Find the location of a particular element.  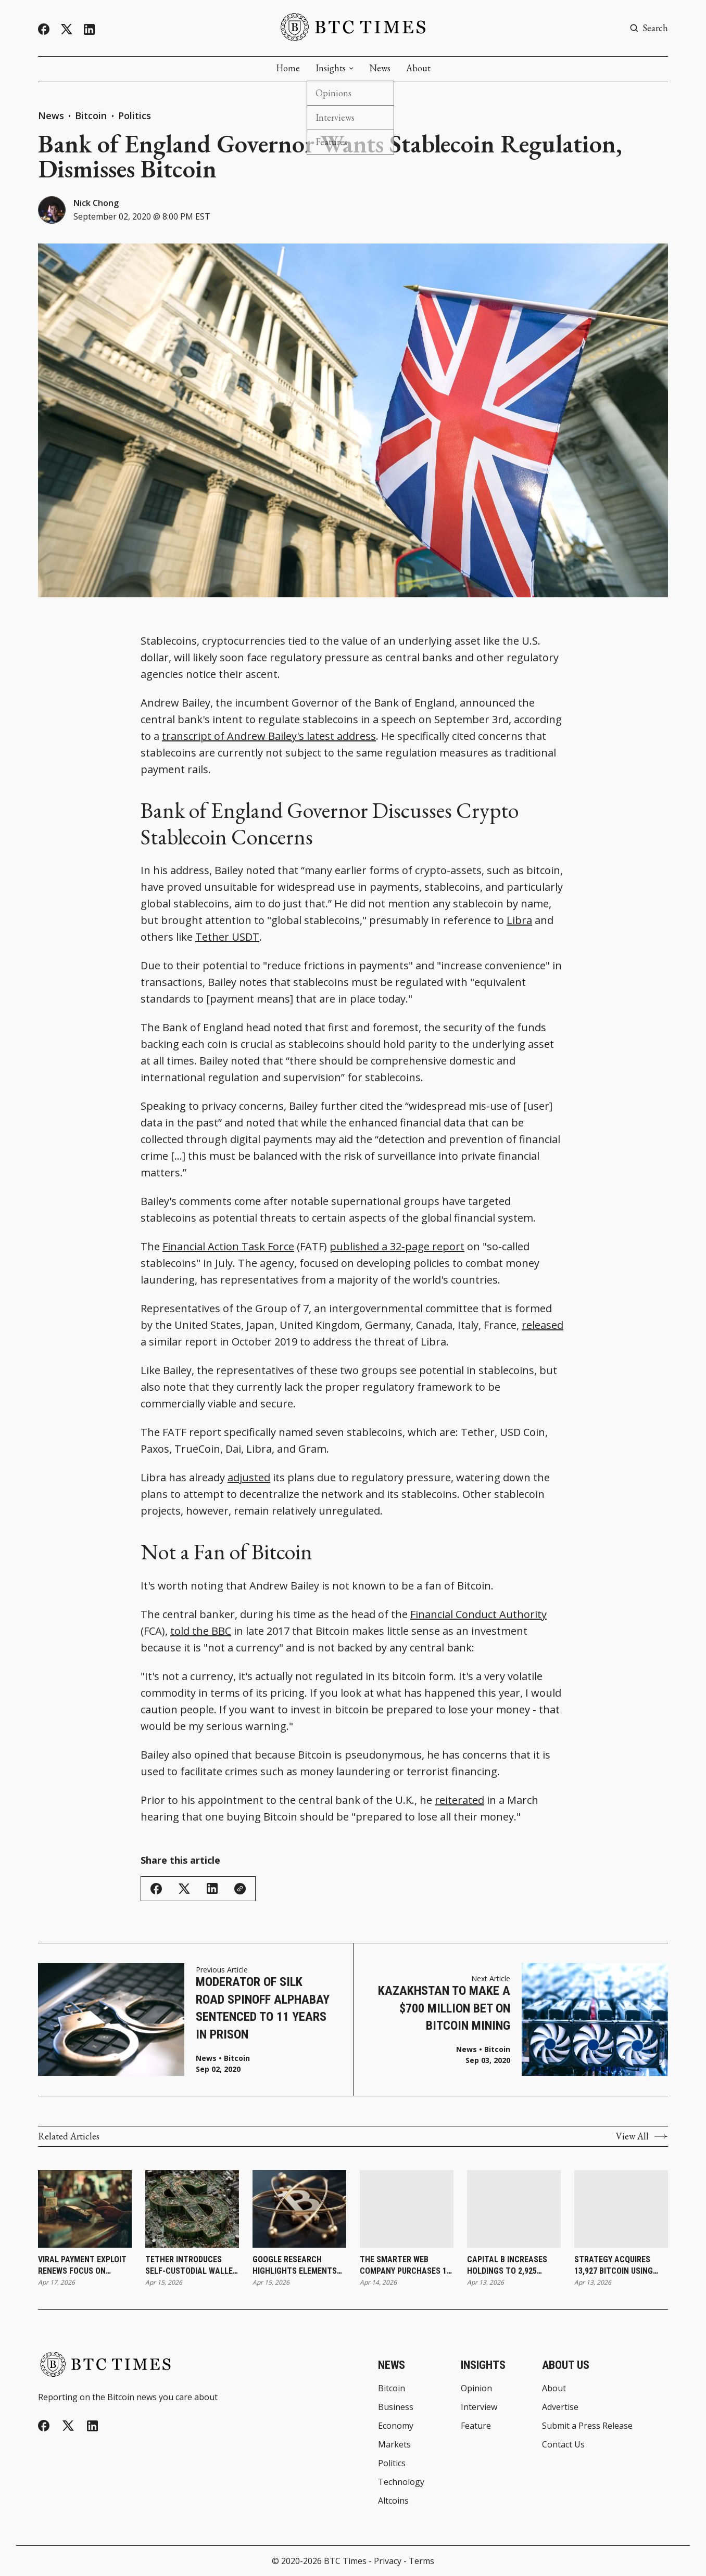

Capital B Increases Holdings to 2,925 Bitcoin With €2.3 Million Purchase is located at coordinates (507, 2265).